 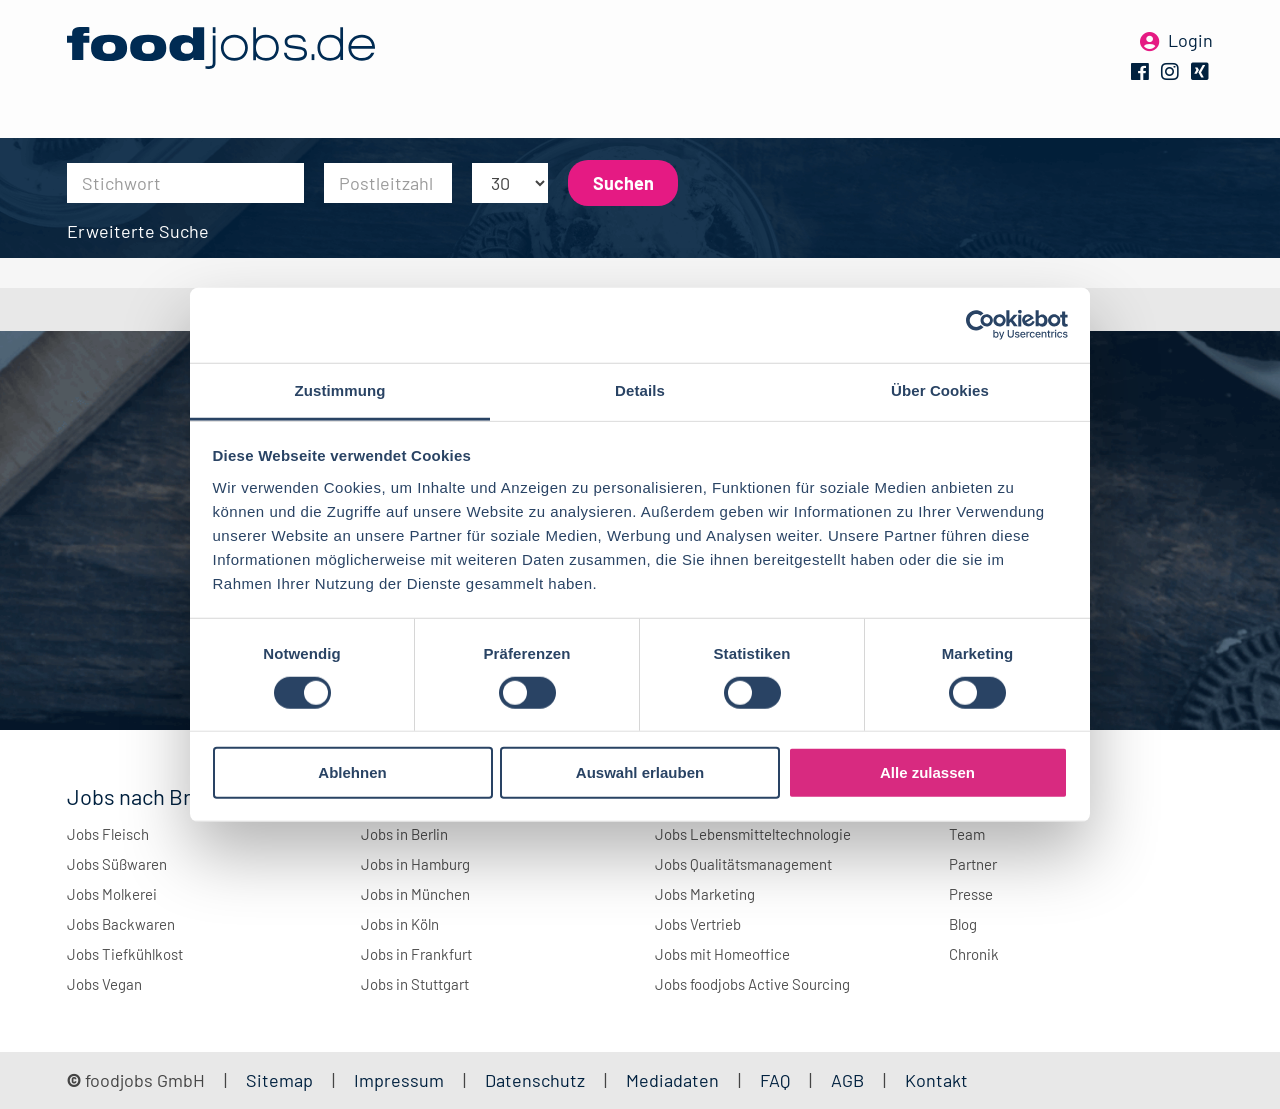 I want to click on Jobs Süßwaren, so click(x=117, y=864).